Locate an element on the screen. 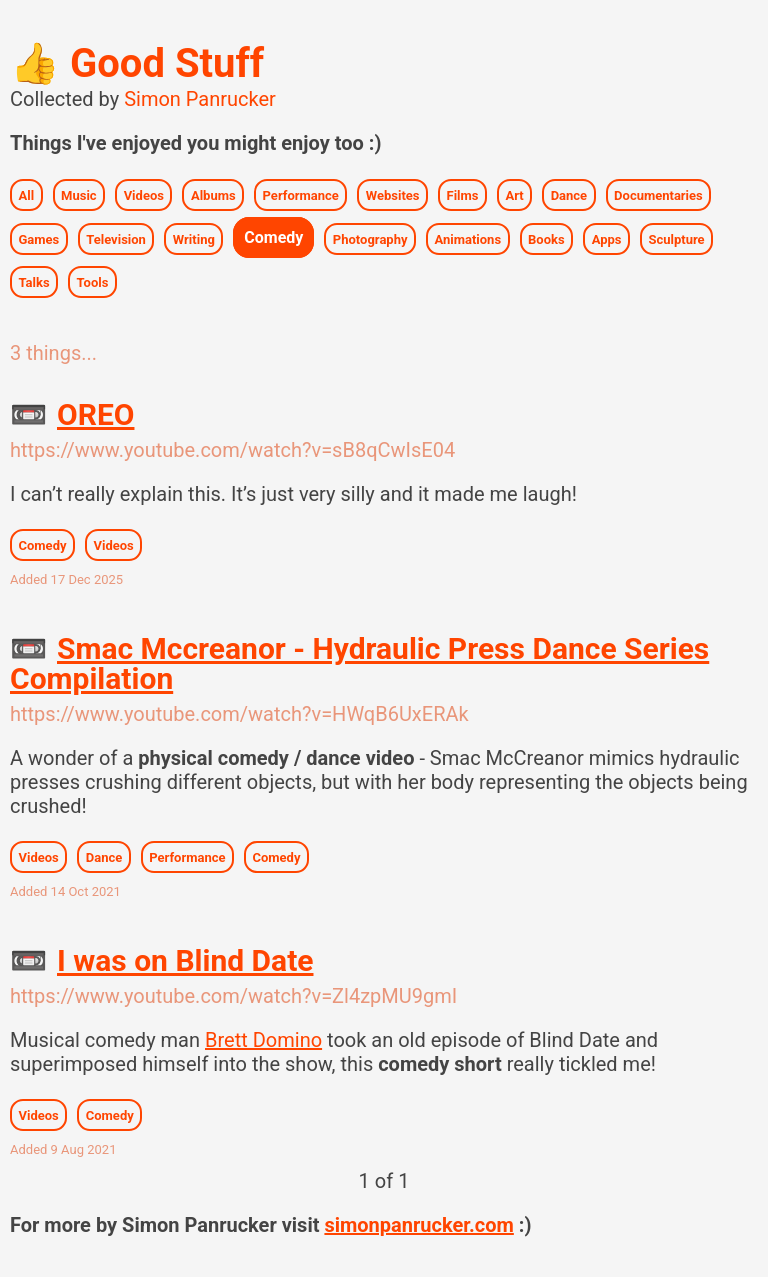  I was on Blind Date is located at coordinates (161, 960).